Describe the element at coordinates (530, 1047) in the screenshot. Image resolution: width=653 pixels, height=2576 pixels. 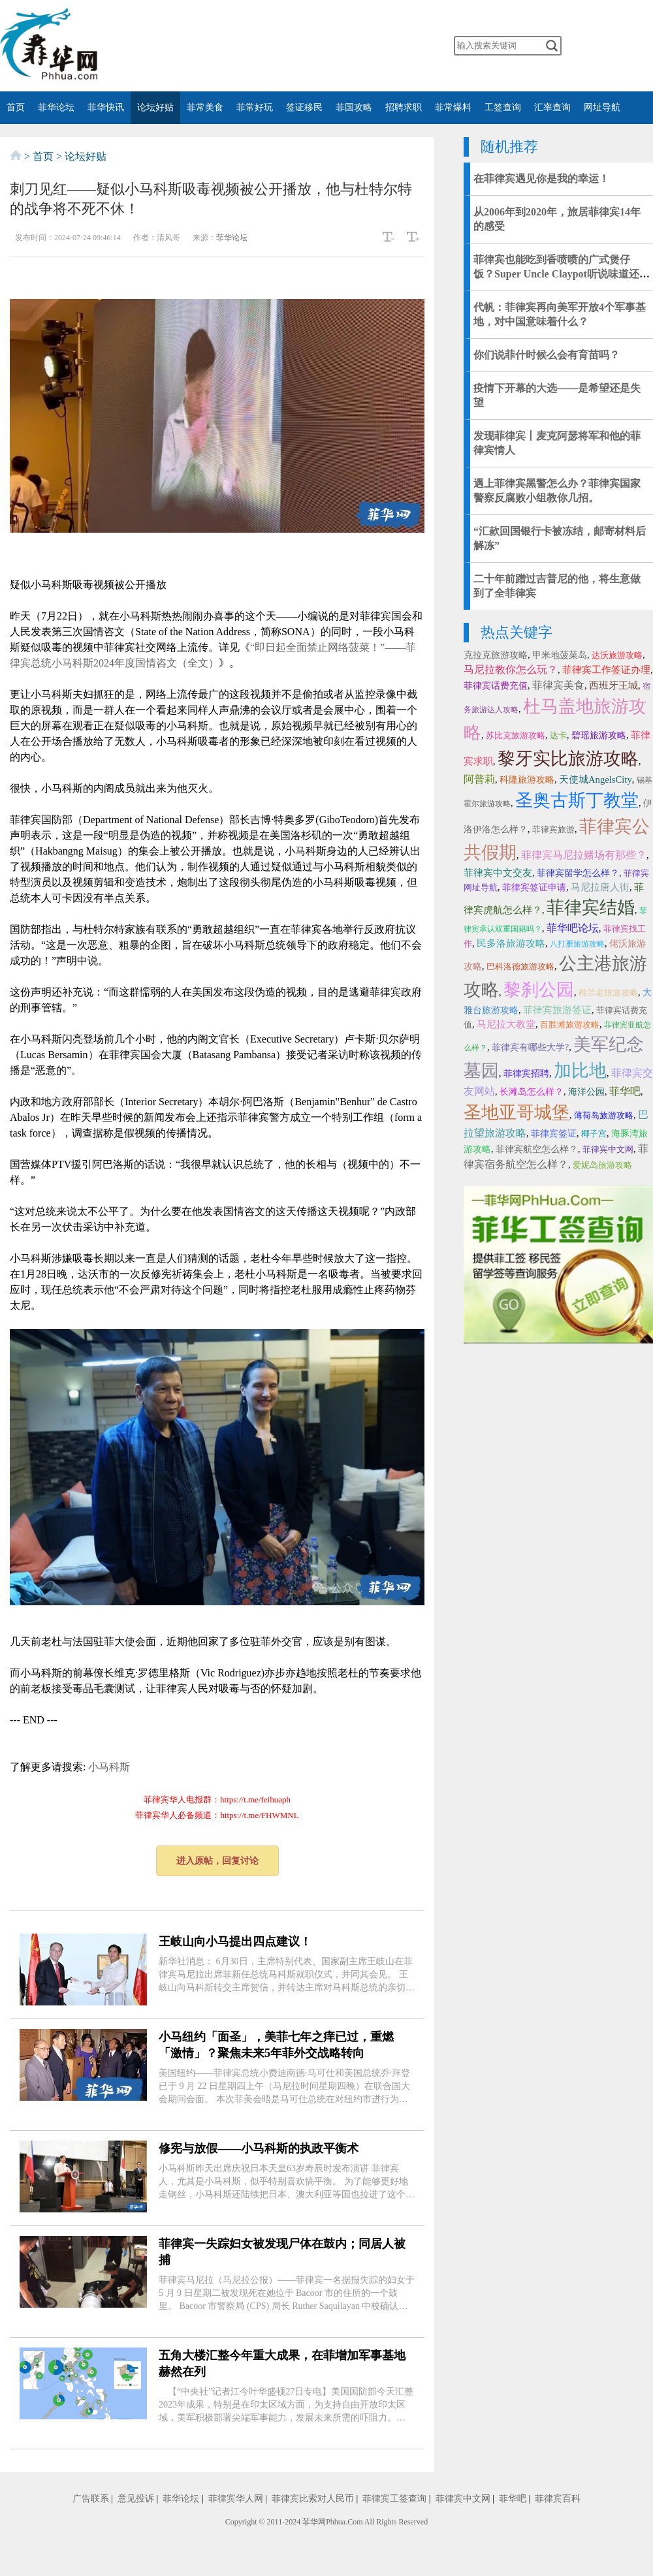
I see `菲律宾有哪些大学?` at that location.